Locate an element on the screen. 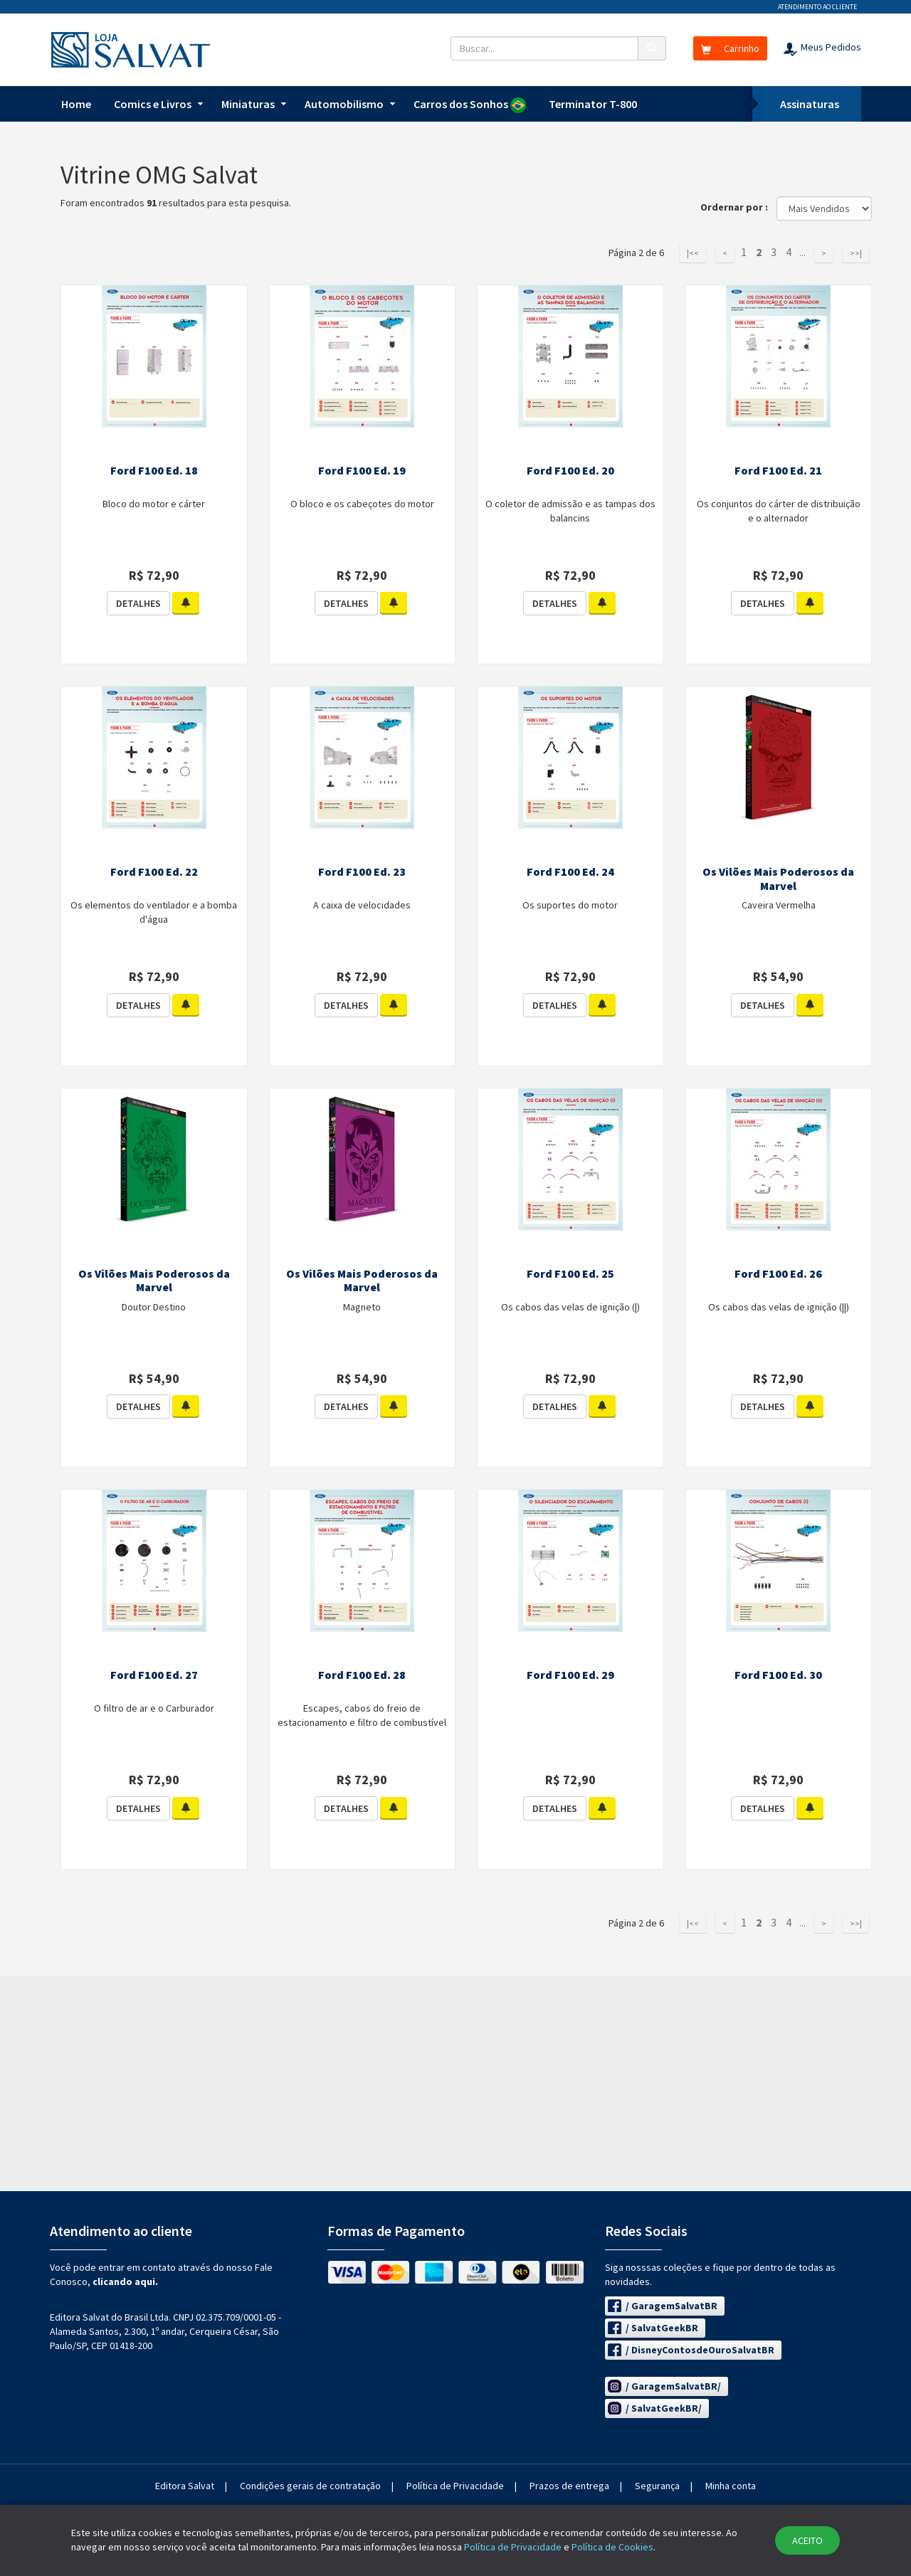  Ford F100 Ed. 18 is located at coordinates (154, 470).